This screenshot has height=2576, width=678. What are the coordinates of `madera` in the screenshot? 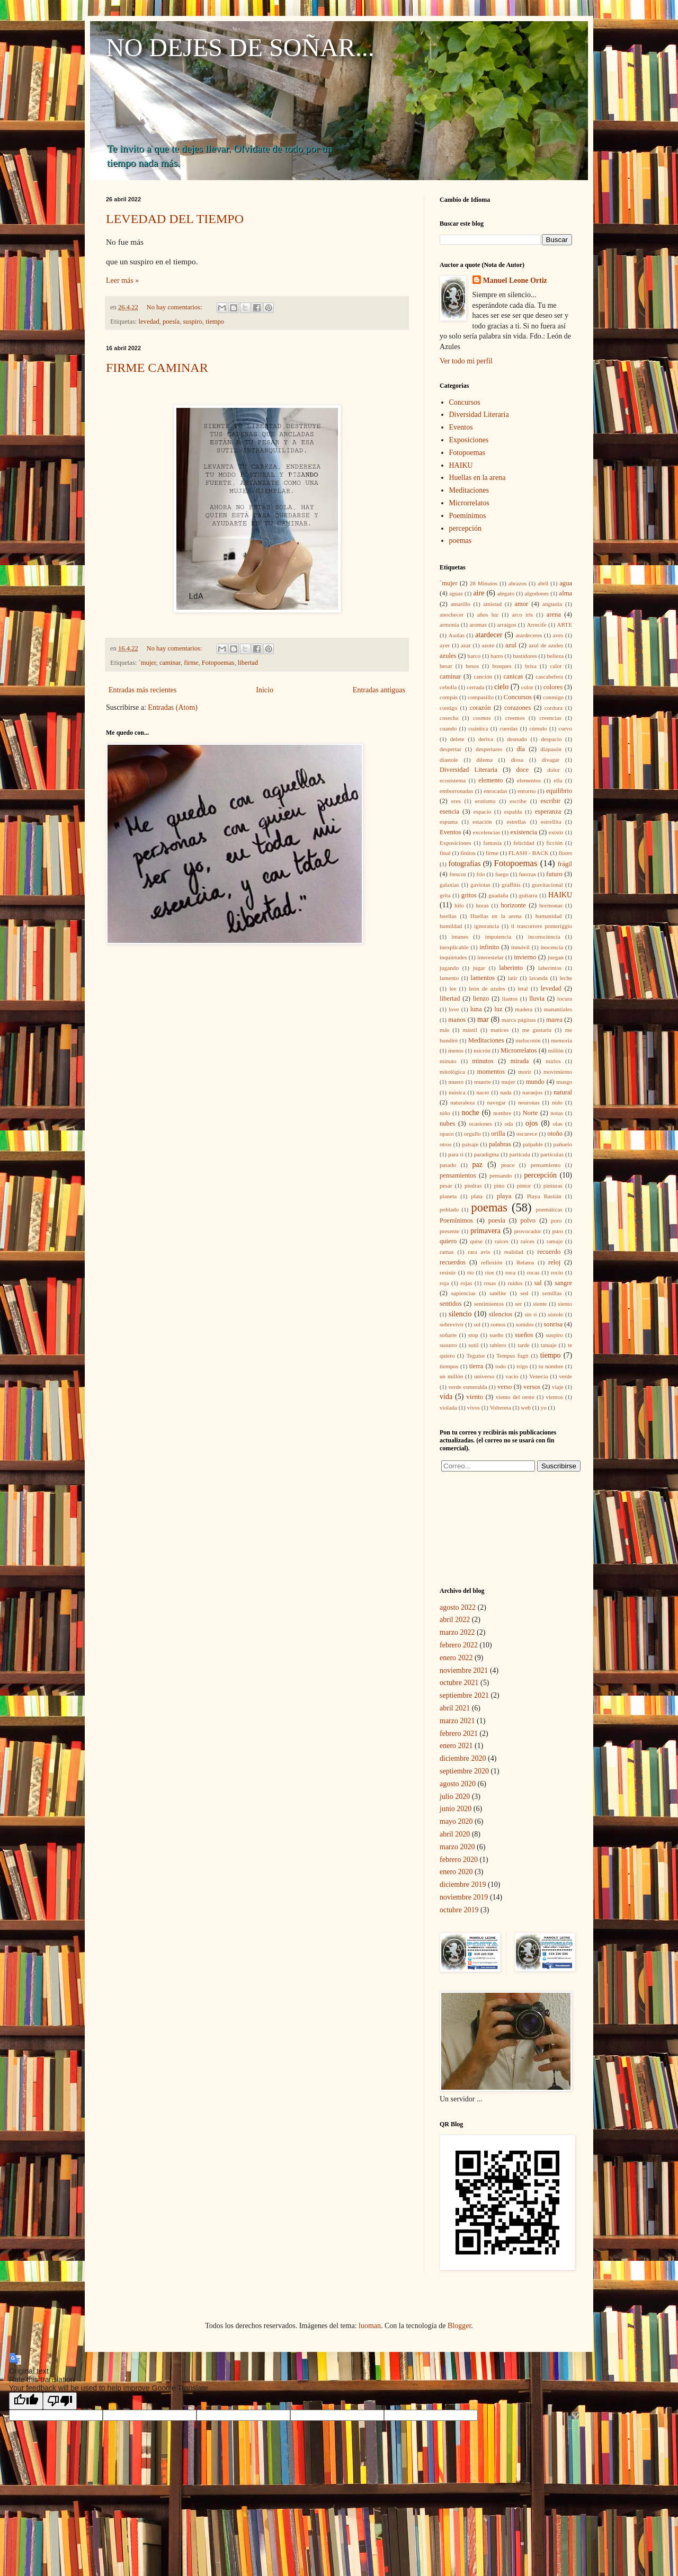 It's located at (523, 1009).